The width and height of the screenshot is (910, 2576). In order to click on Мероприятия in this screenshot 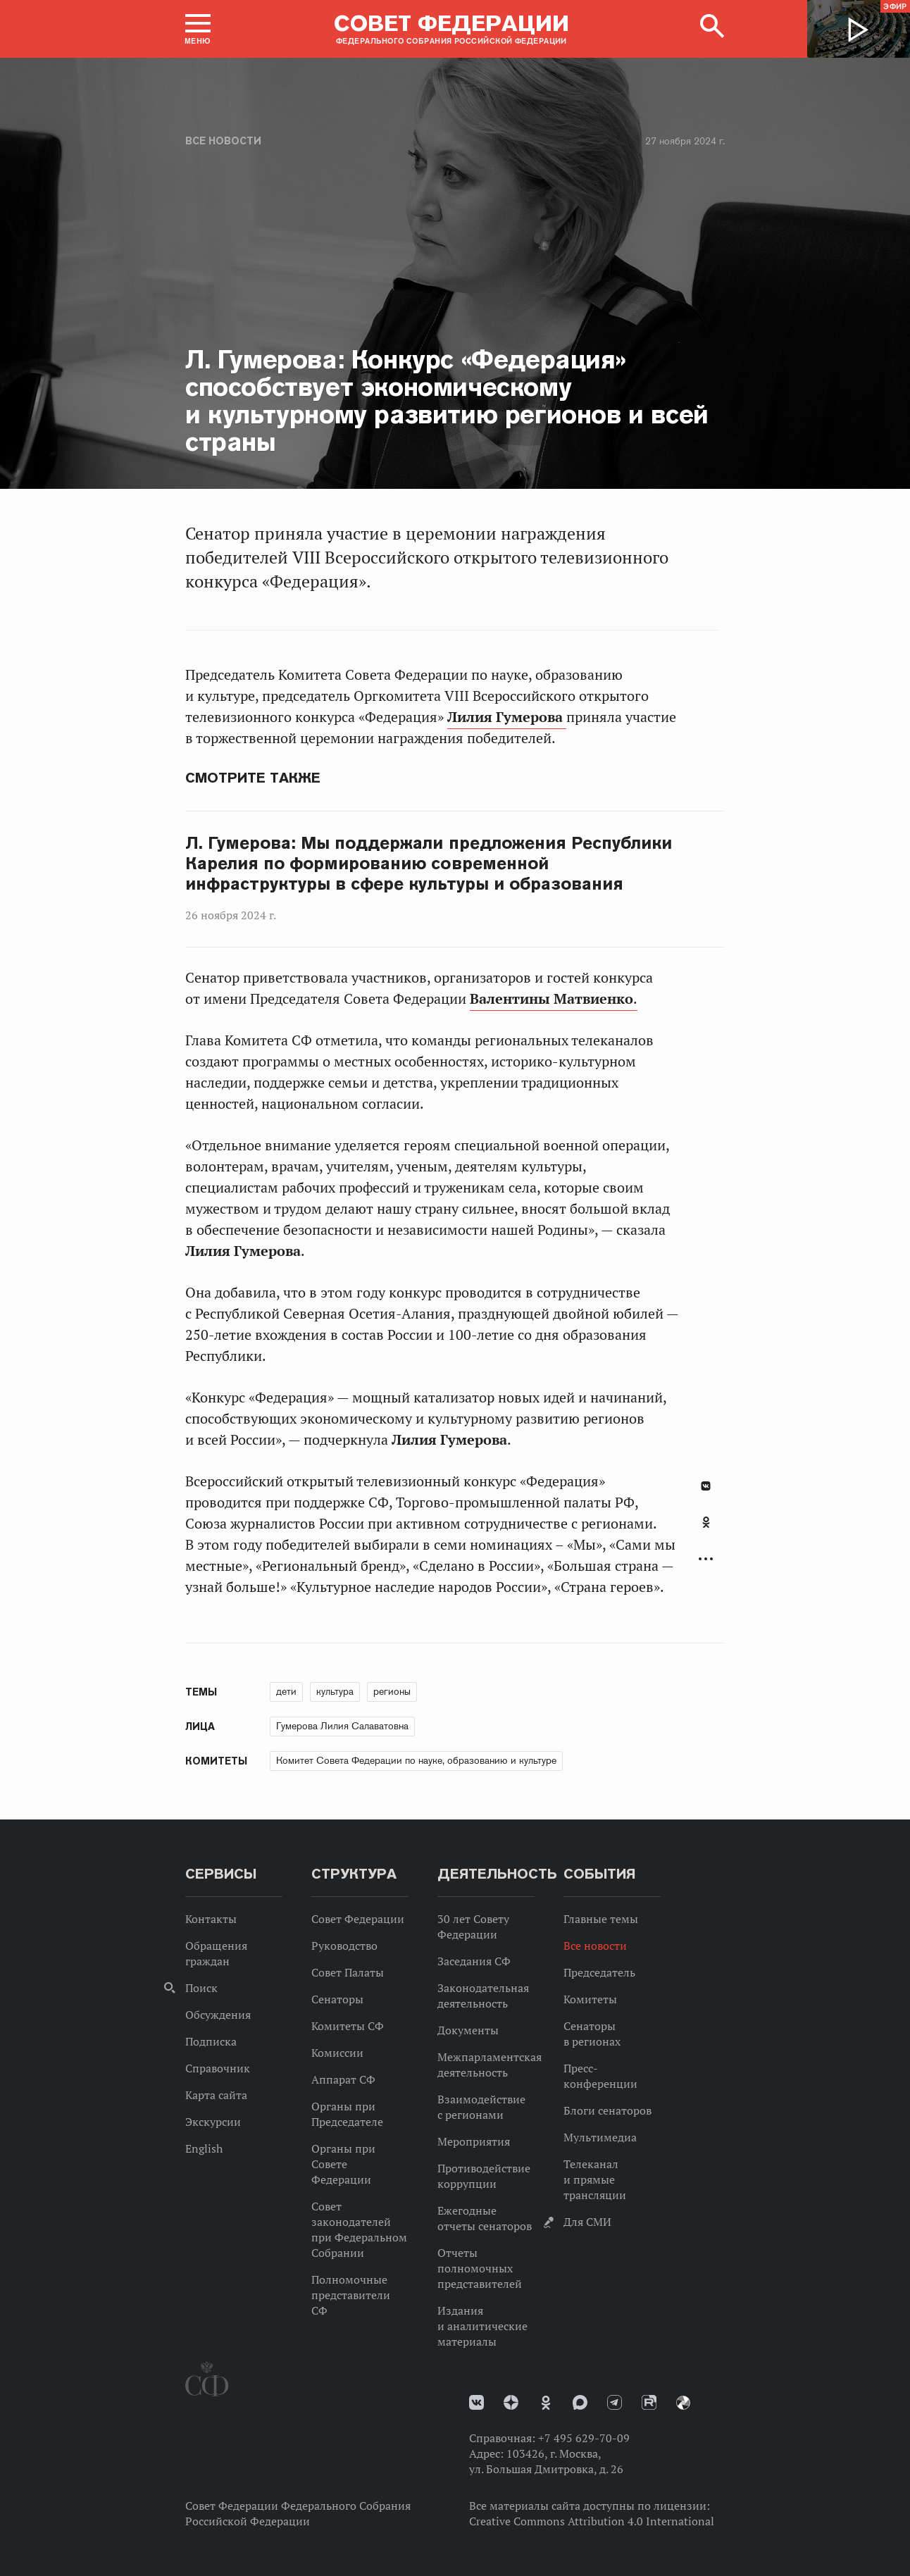, I will do `click(473, 2141)`.